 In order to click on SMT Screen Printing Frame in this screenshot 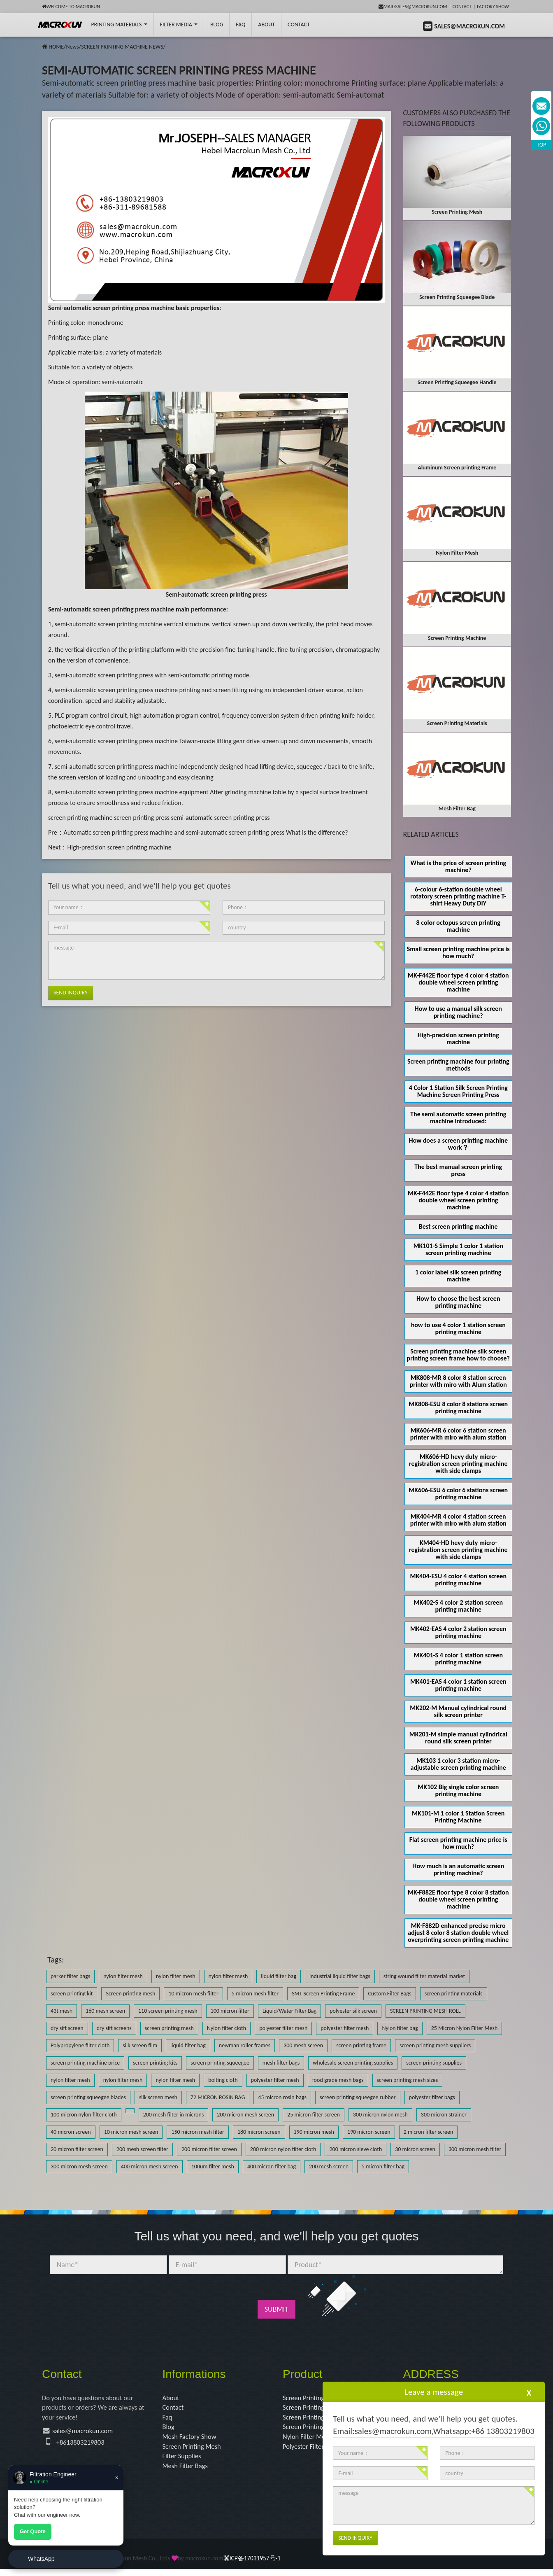, I will do `click(323, 1993)`.